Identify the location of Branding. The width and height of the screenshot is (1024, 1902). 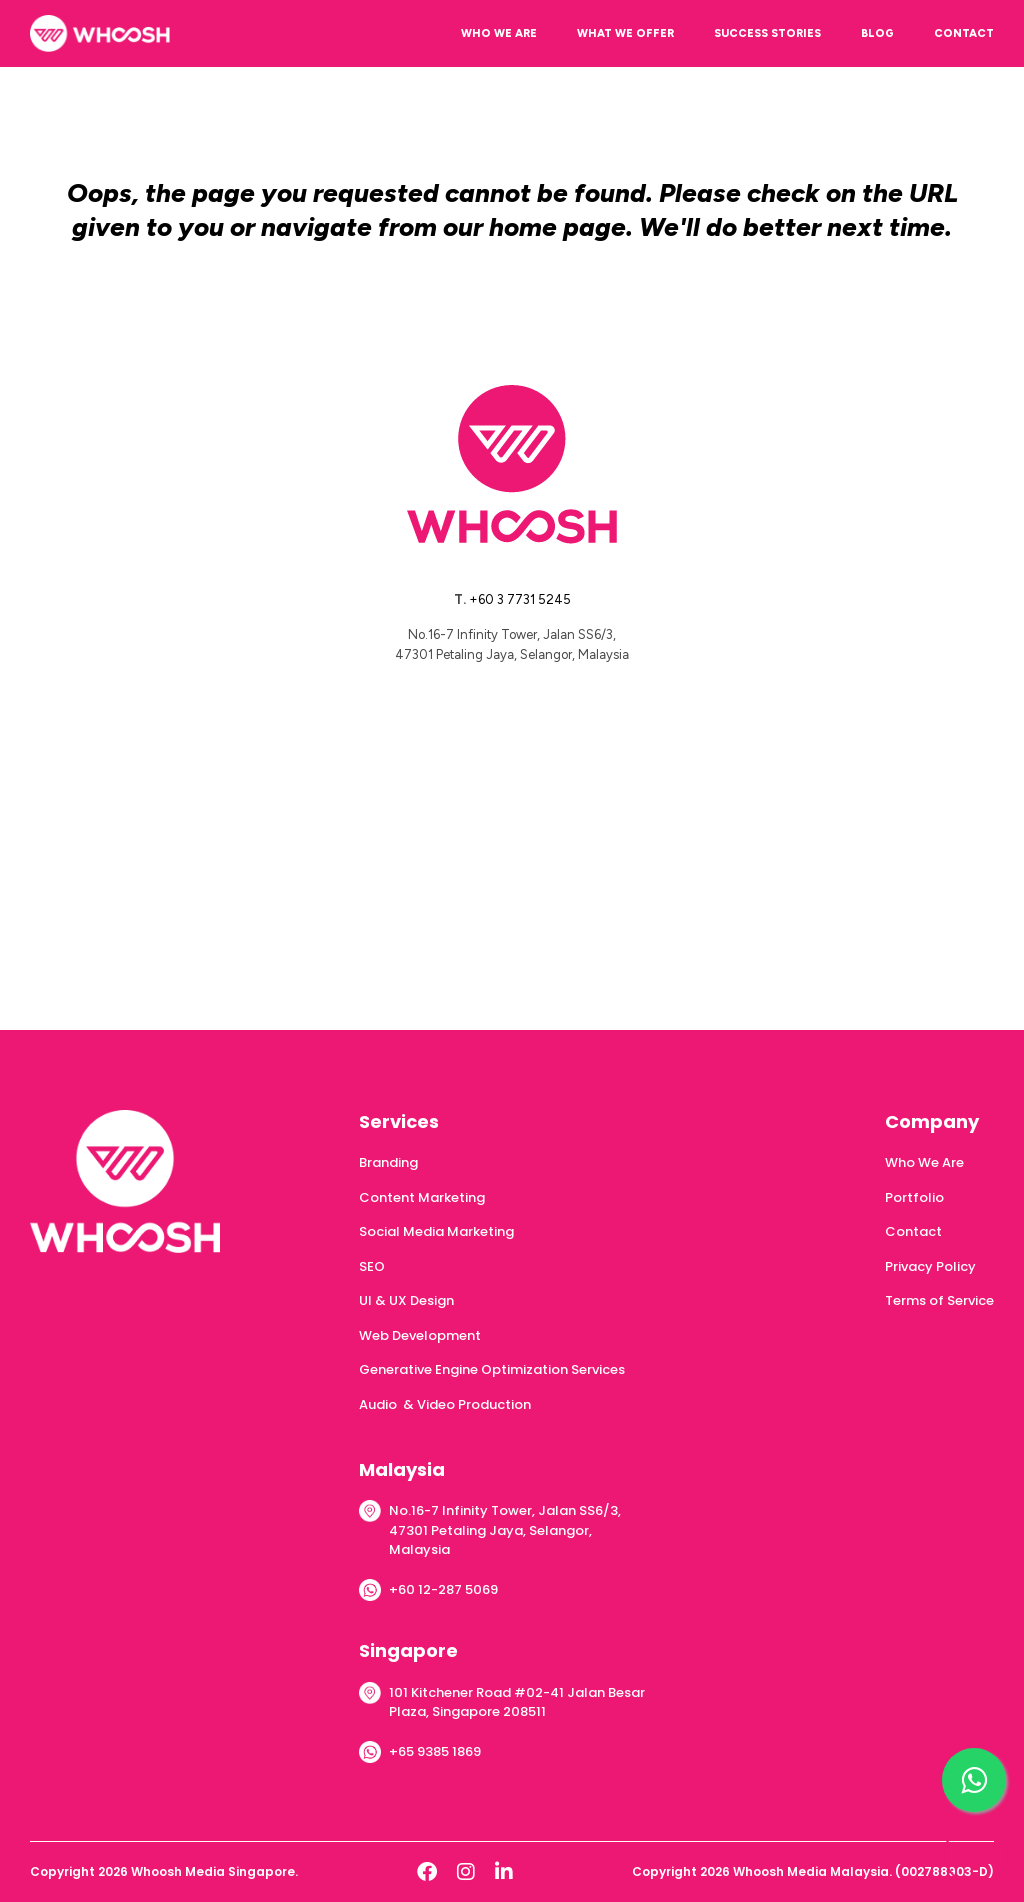
(388, 1162).